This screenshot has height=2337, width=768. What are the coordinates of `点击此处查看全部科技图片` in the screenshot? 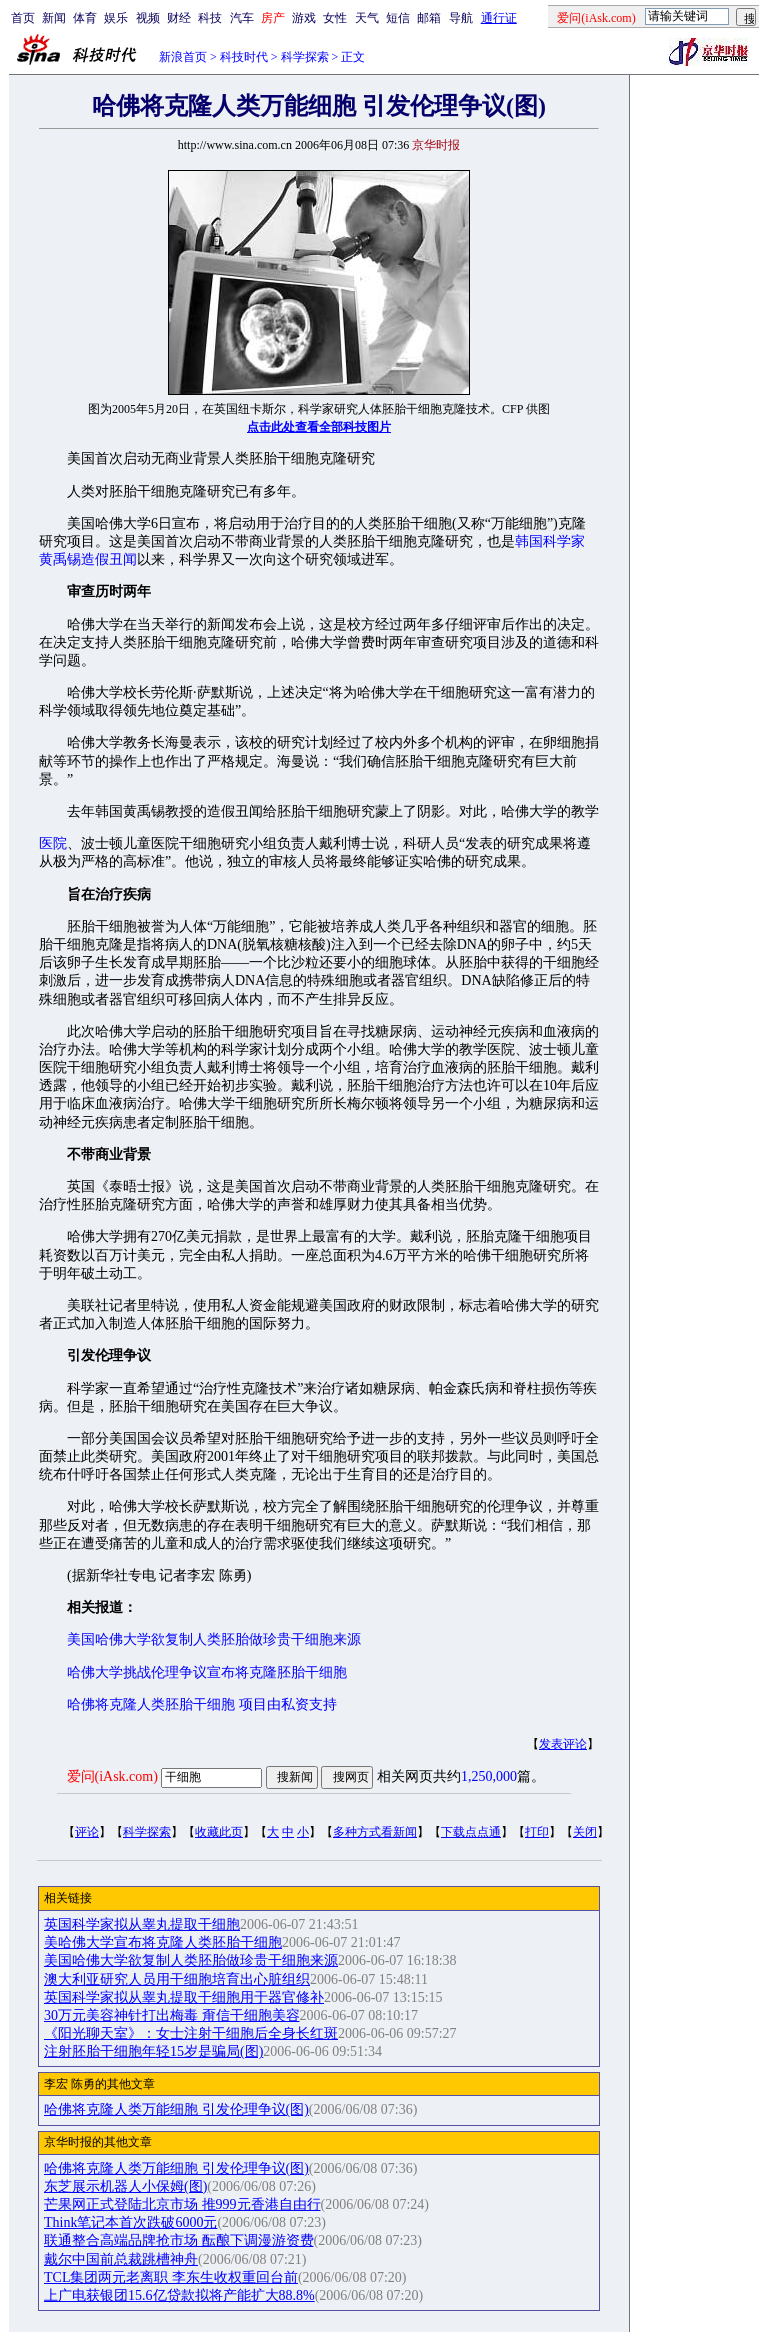 It's located at (319, 427).